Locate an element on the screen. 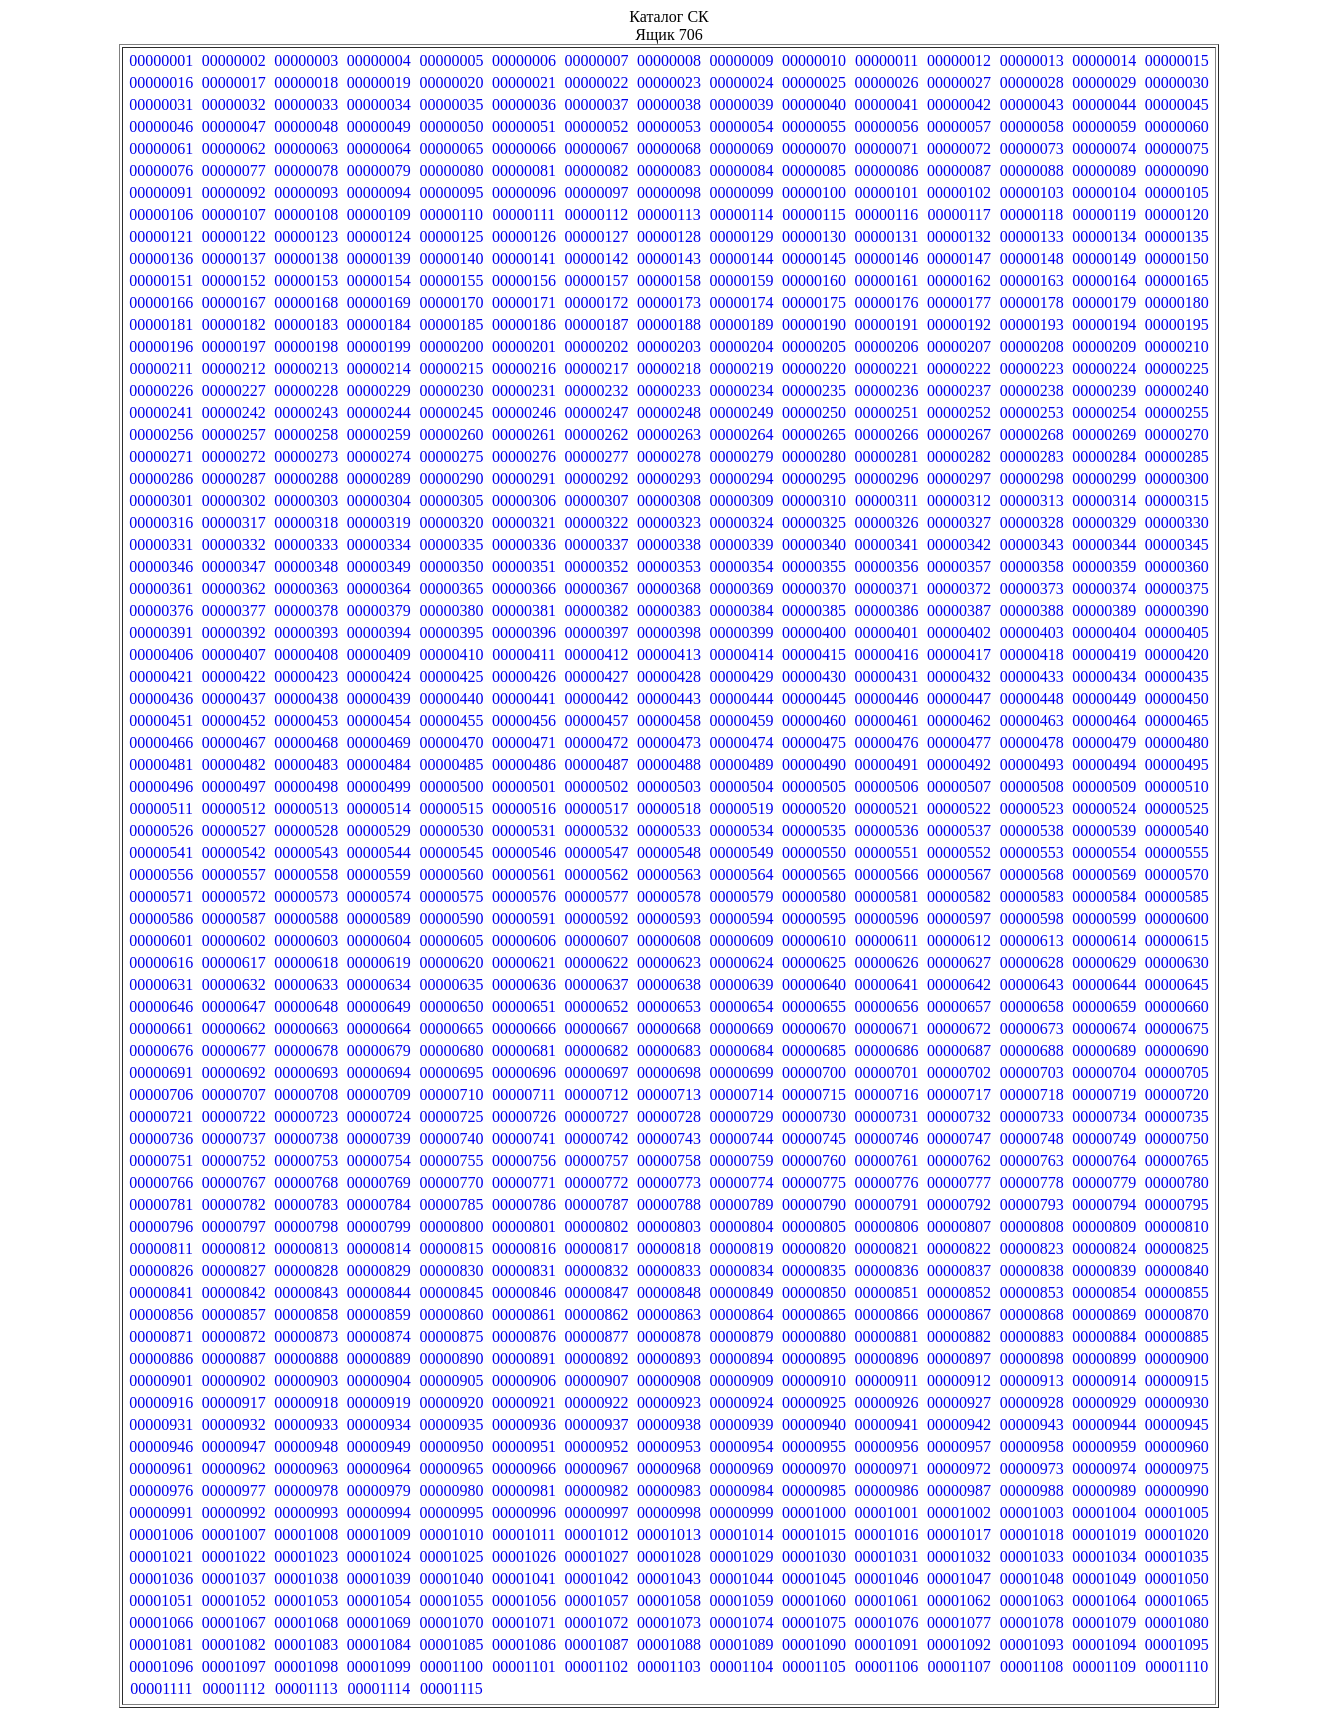  00000005 is located at coordinates (451, 60).